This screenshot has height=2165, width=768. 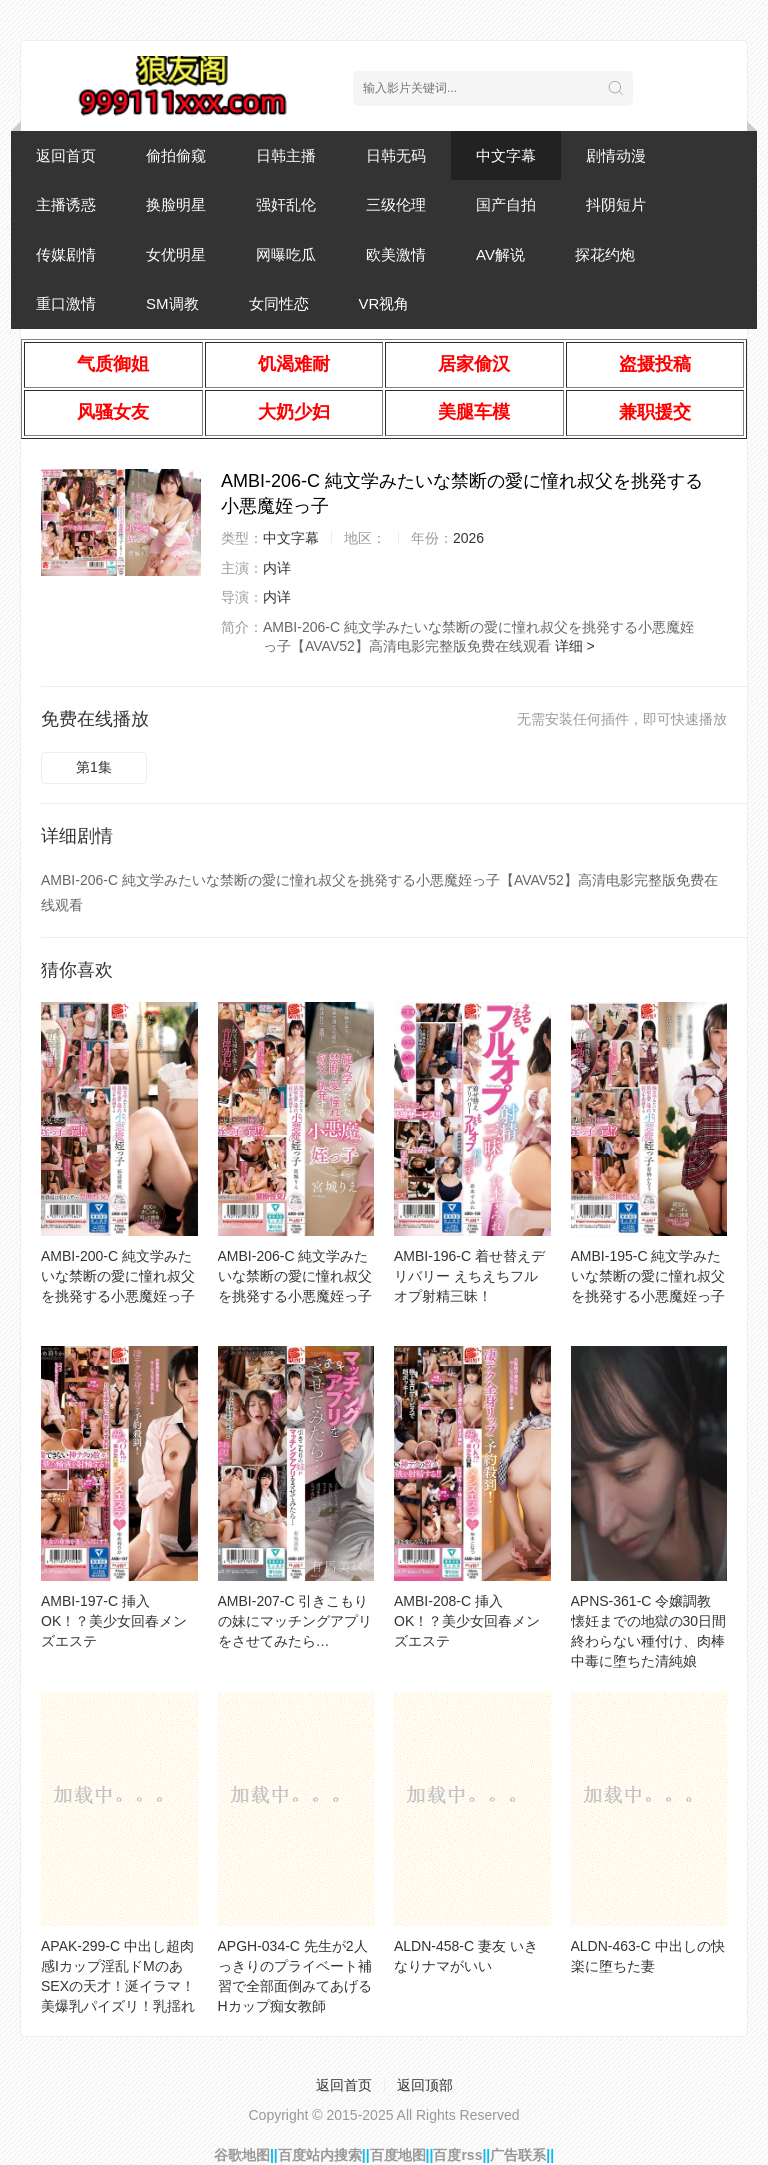 I want to click on 百度地图, so click(x=398, y=2155).